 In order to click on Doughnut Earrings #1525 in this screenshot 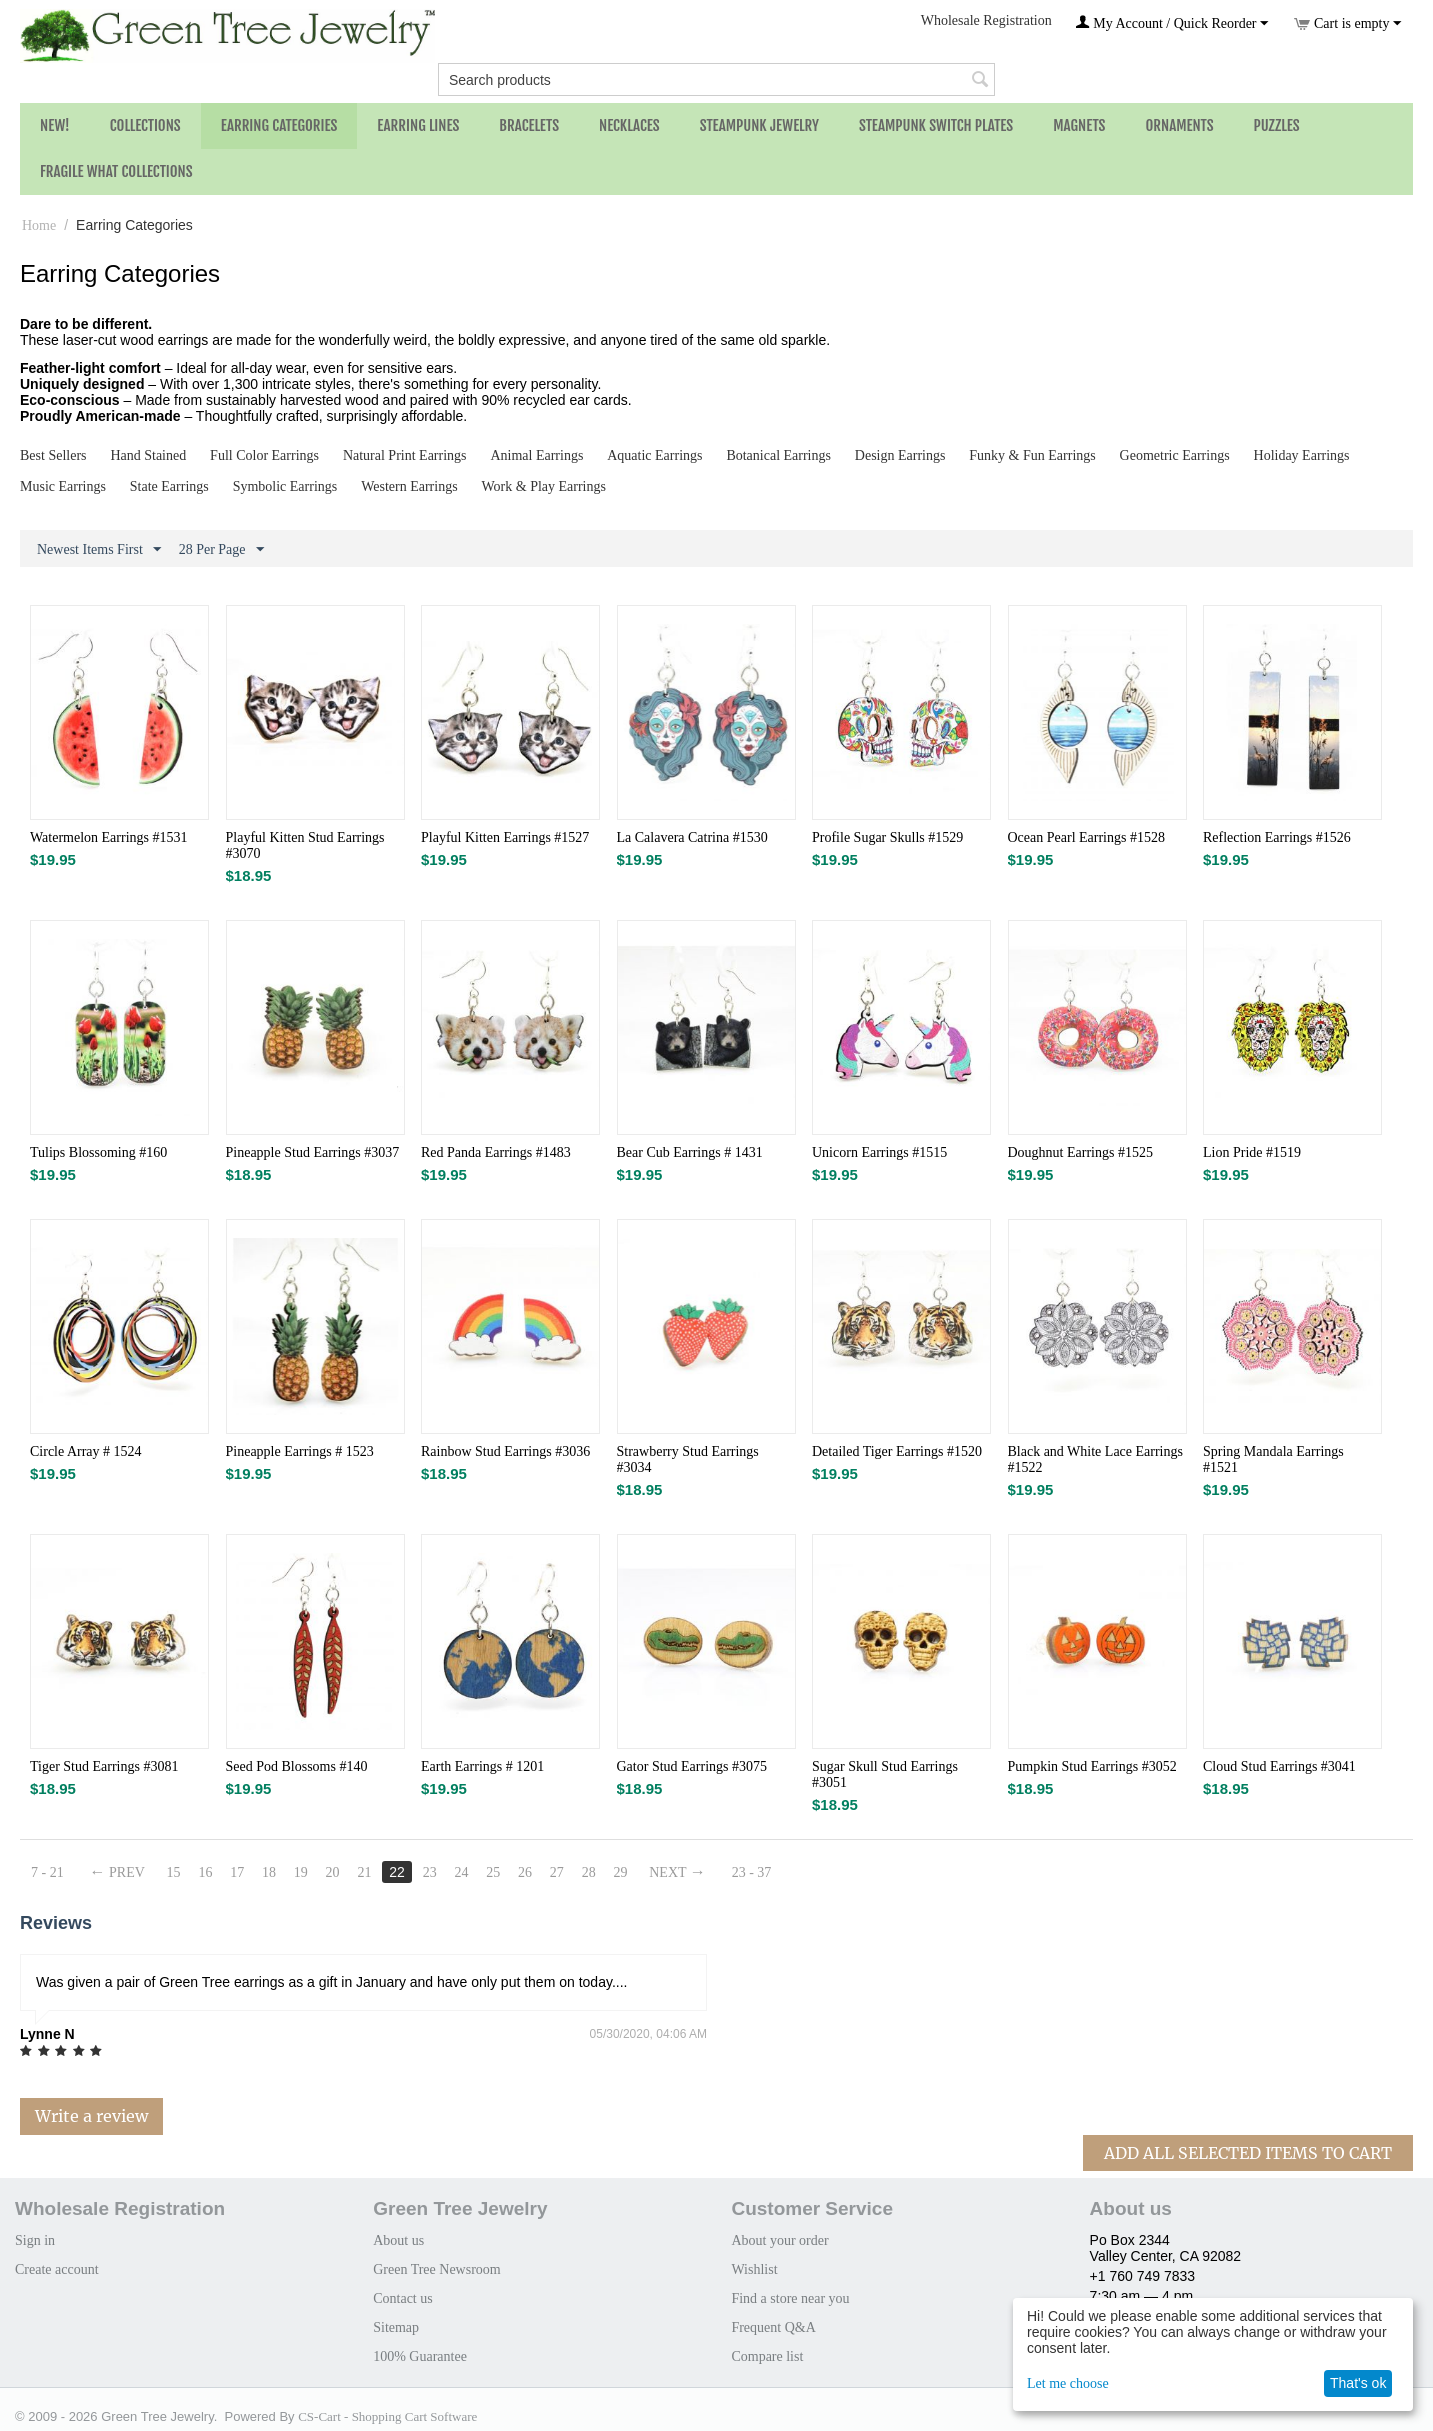, I will do `click(1080, 1152)`.